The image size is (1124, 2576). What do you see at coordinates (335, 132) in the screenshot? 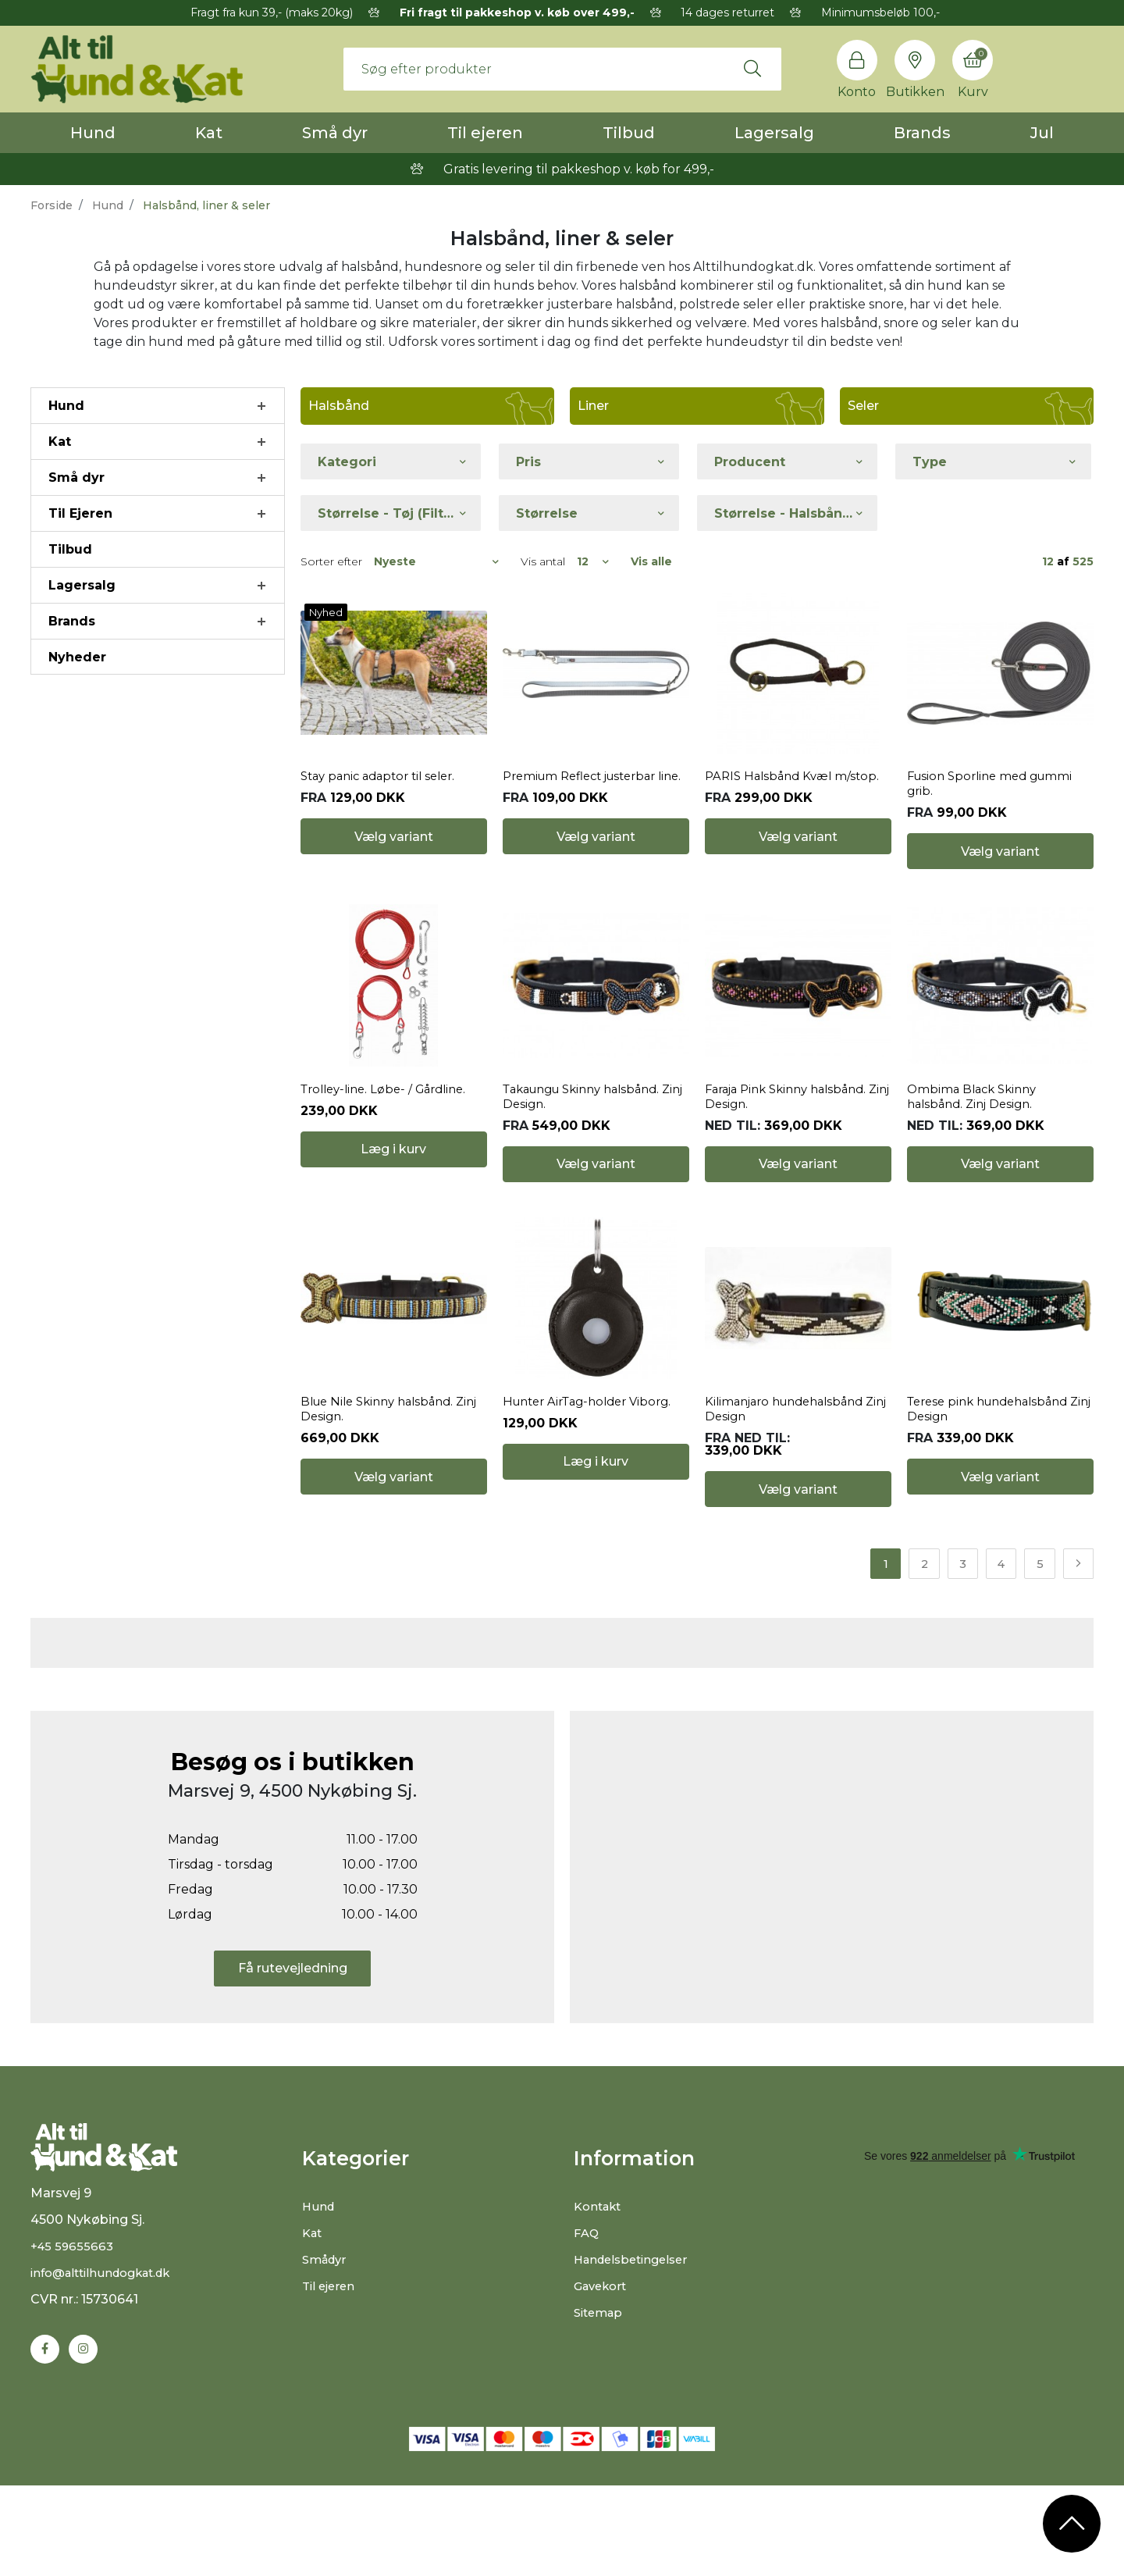
I see `Små dyr` at bounding box center [335, 132].